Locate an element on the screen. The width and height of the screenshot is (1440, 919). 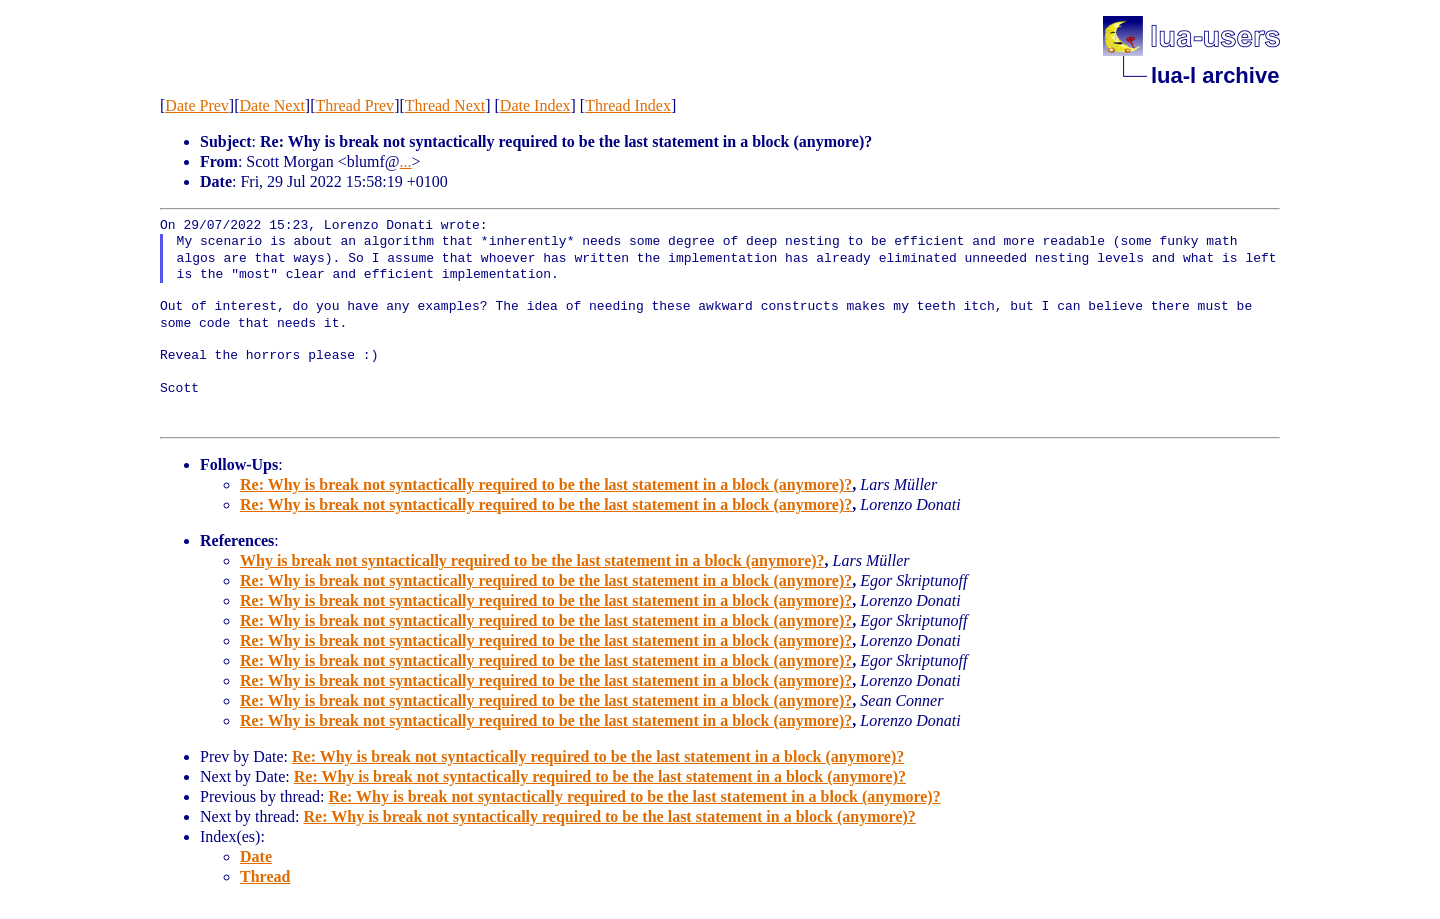
Re: Why is break not syntactically required to be the last statement in a block (anymore)? is located at coordinates (546, 484).